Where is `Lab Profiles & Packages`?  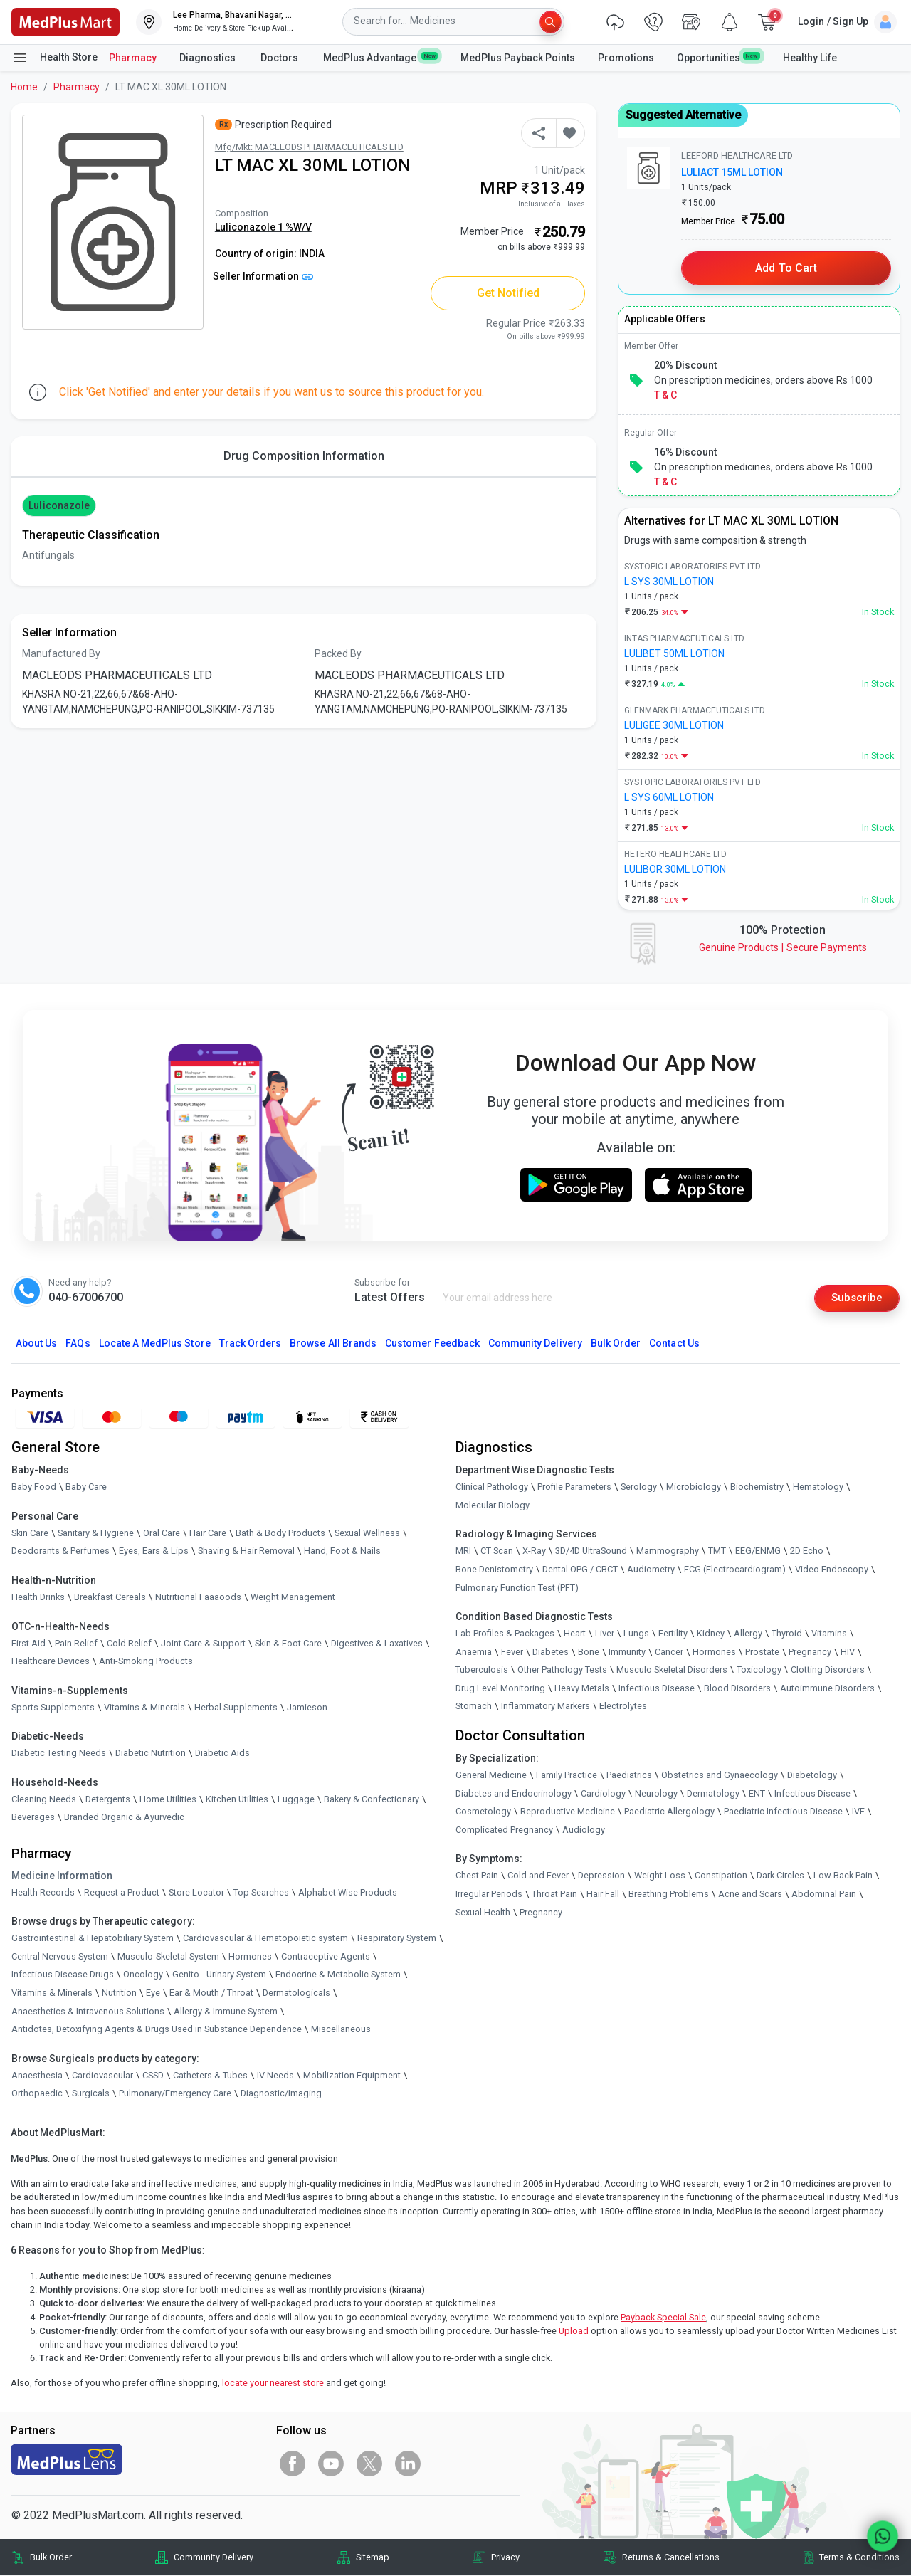 Lab Profiles & Packages is located at coordinates (505, 1634).